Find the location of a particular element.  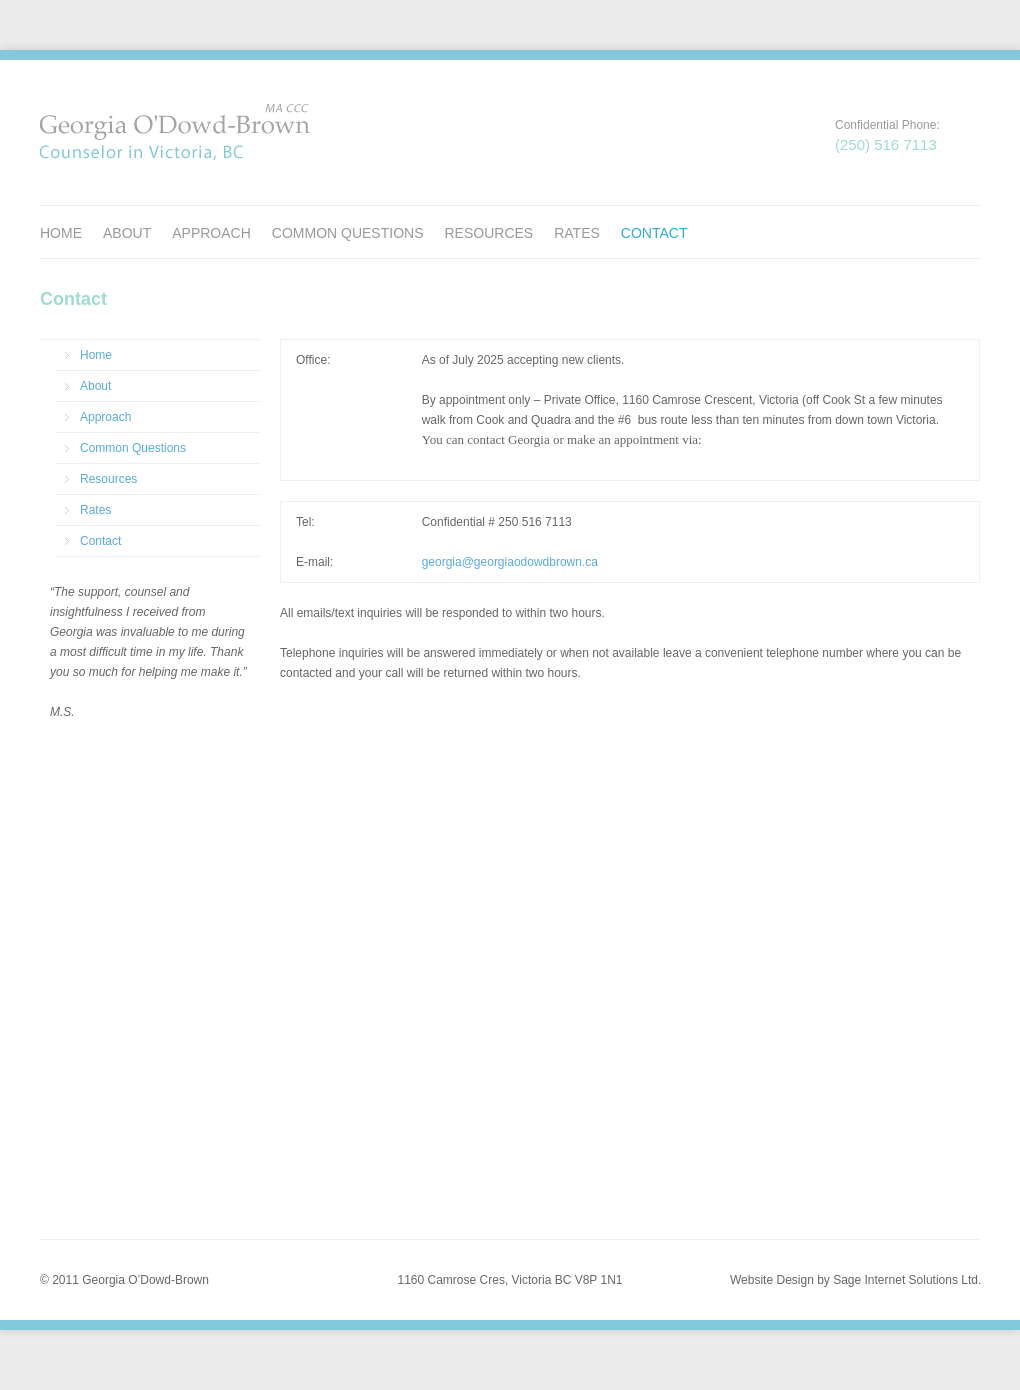

Home is located at coordinates (61, 233).